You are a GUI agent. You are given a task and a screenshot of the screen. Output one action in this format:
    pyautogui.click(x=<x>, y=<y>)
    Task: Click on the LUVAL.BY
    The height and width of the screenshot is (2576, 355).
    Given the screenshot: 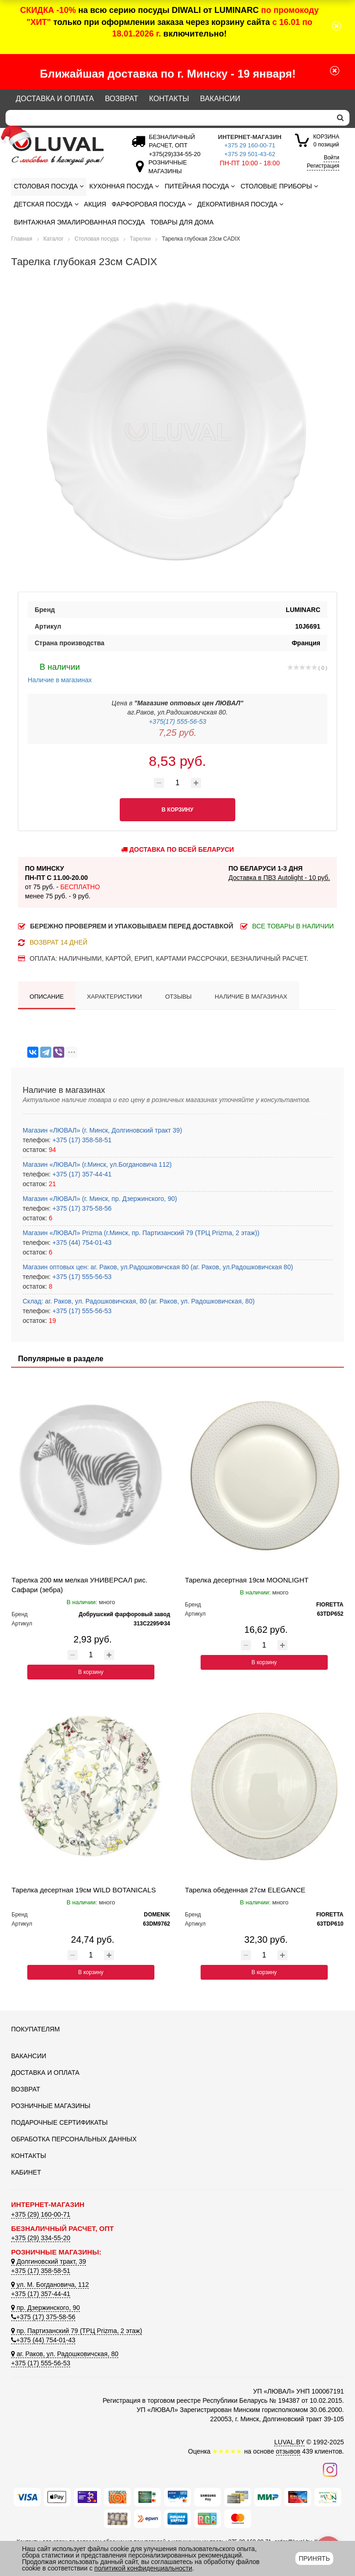 What is the action you would take?
    pyautogui.click(x=289, y=2442)
    